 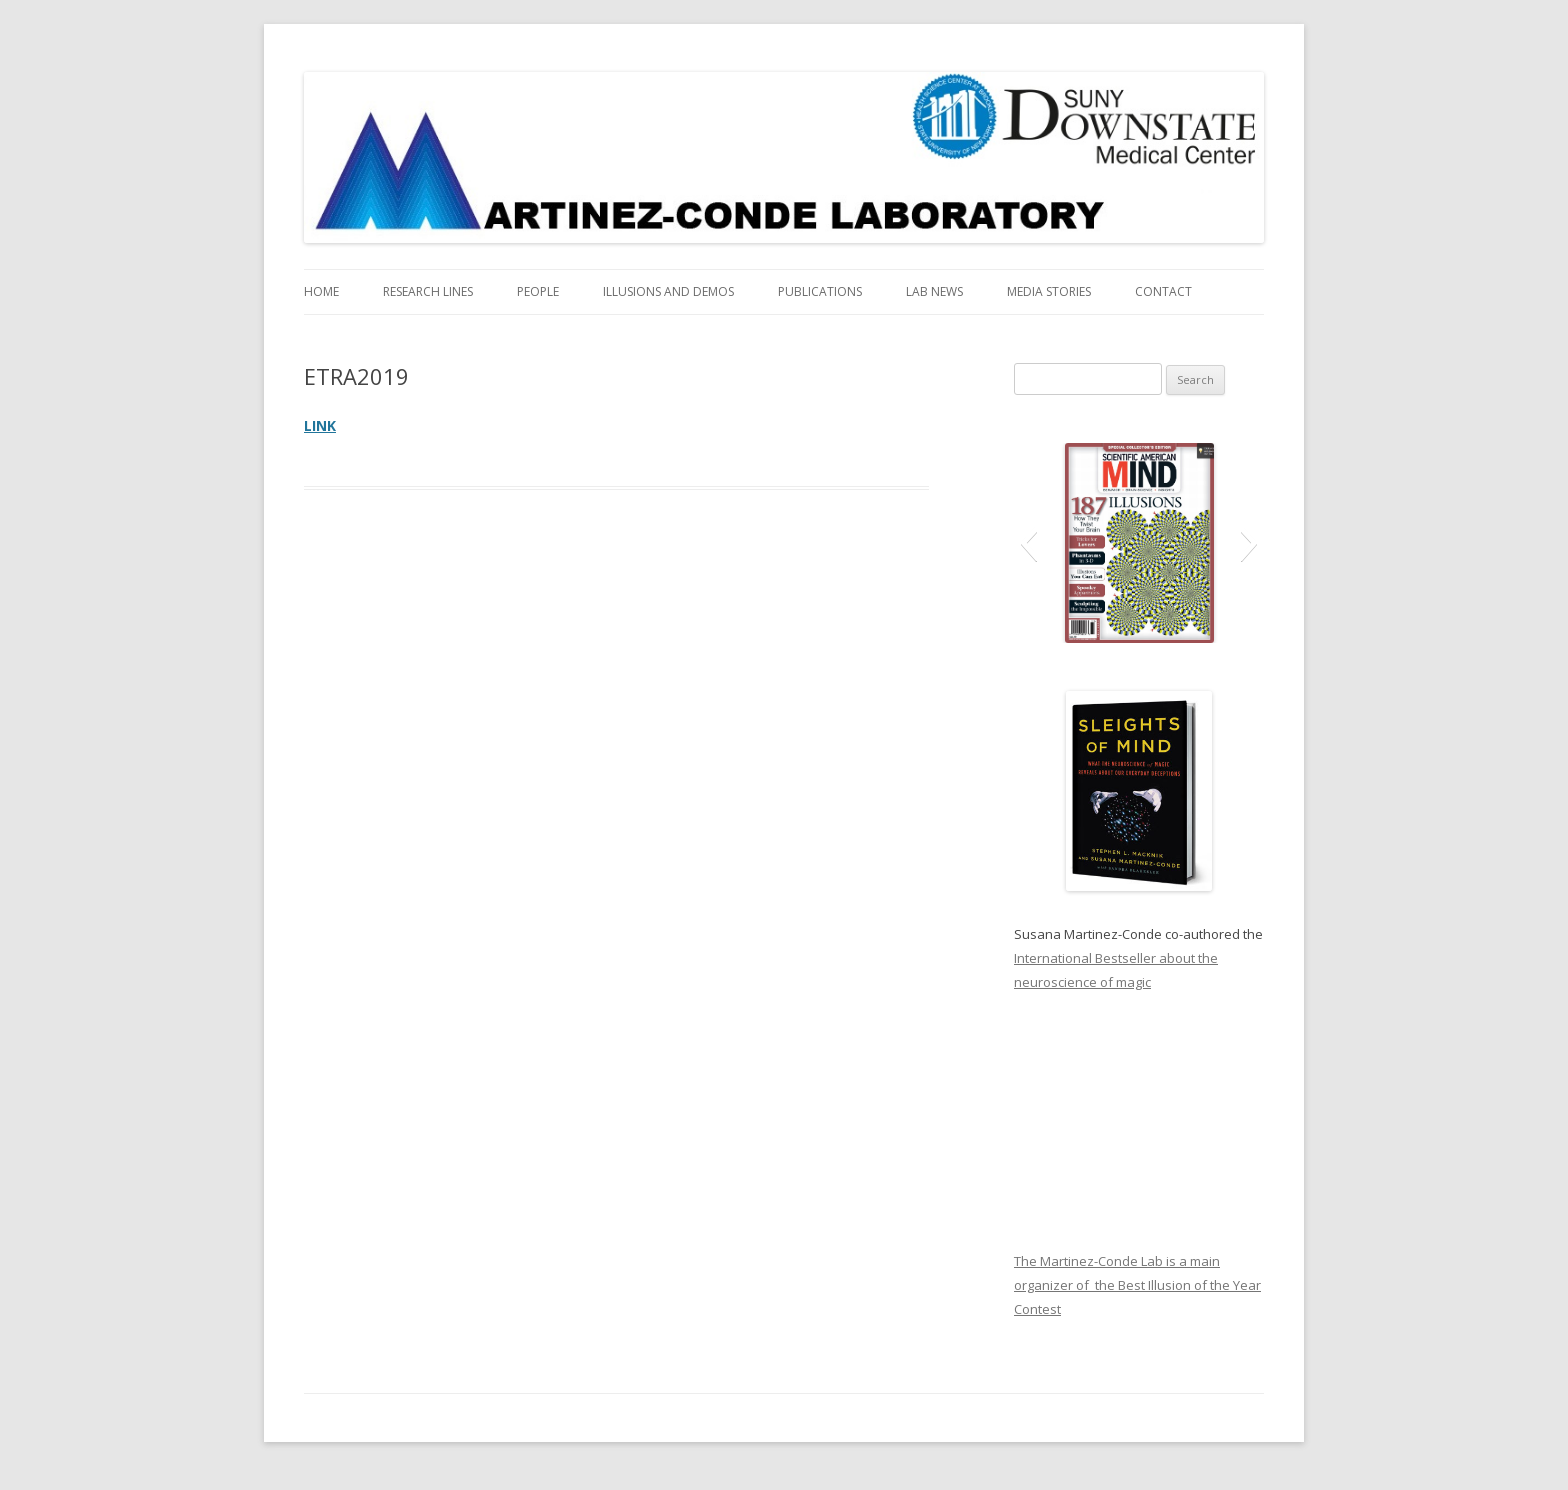 I want to click on Contact, so click(x=1163, y=291).